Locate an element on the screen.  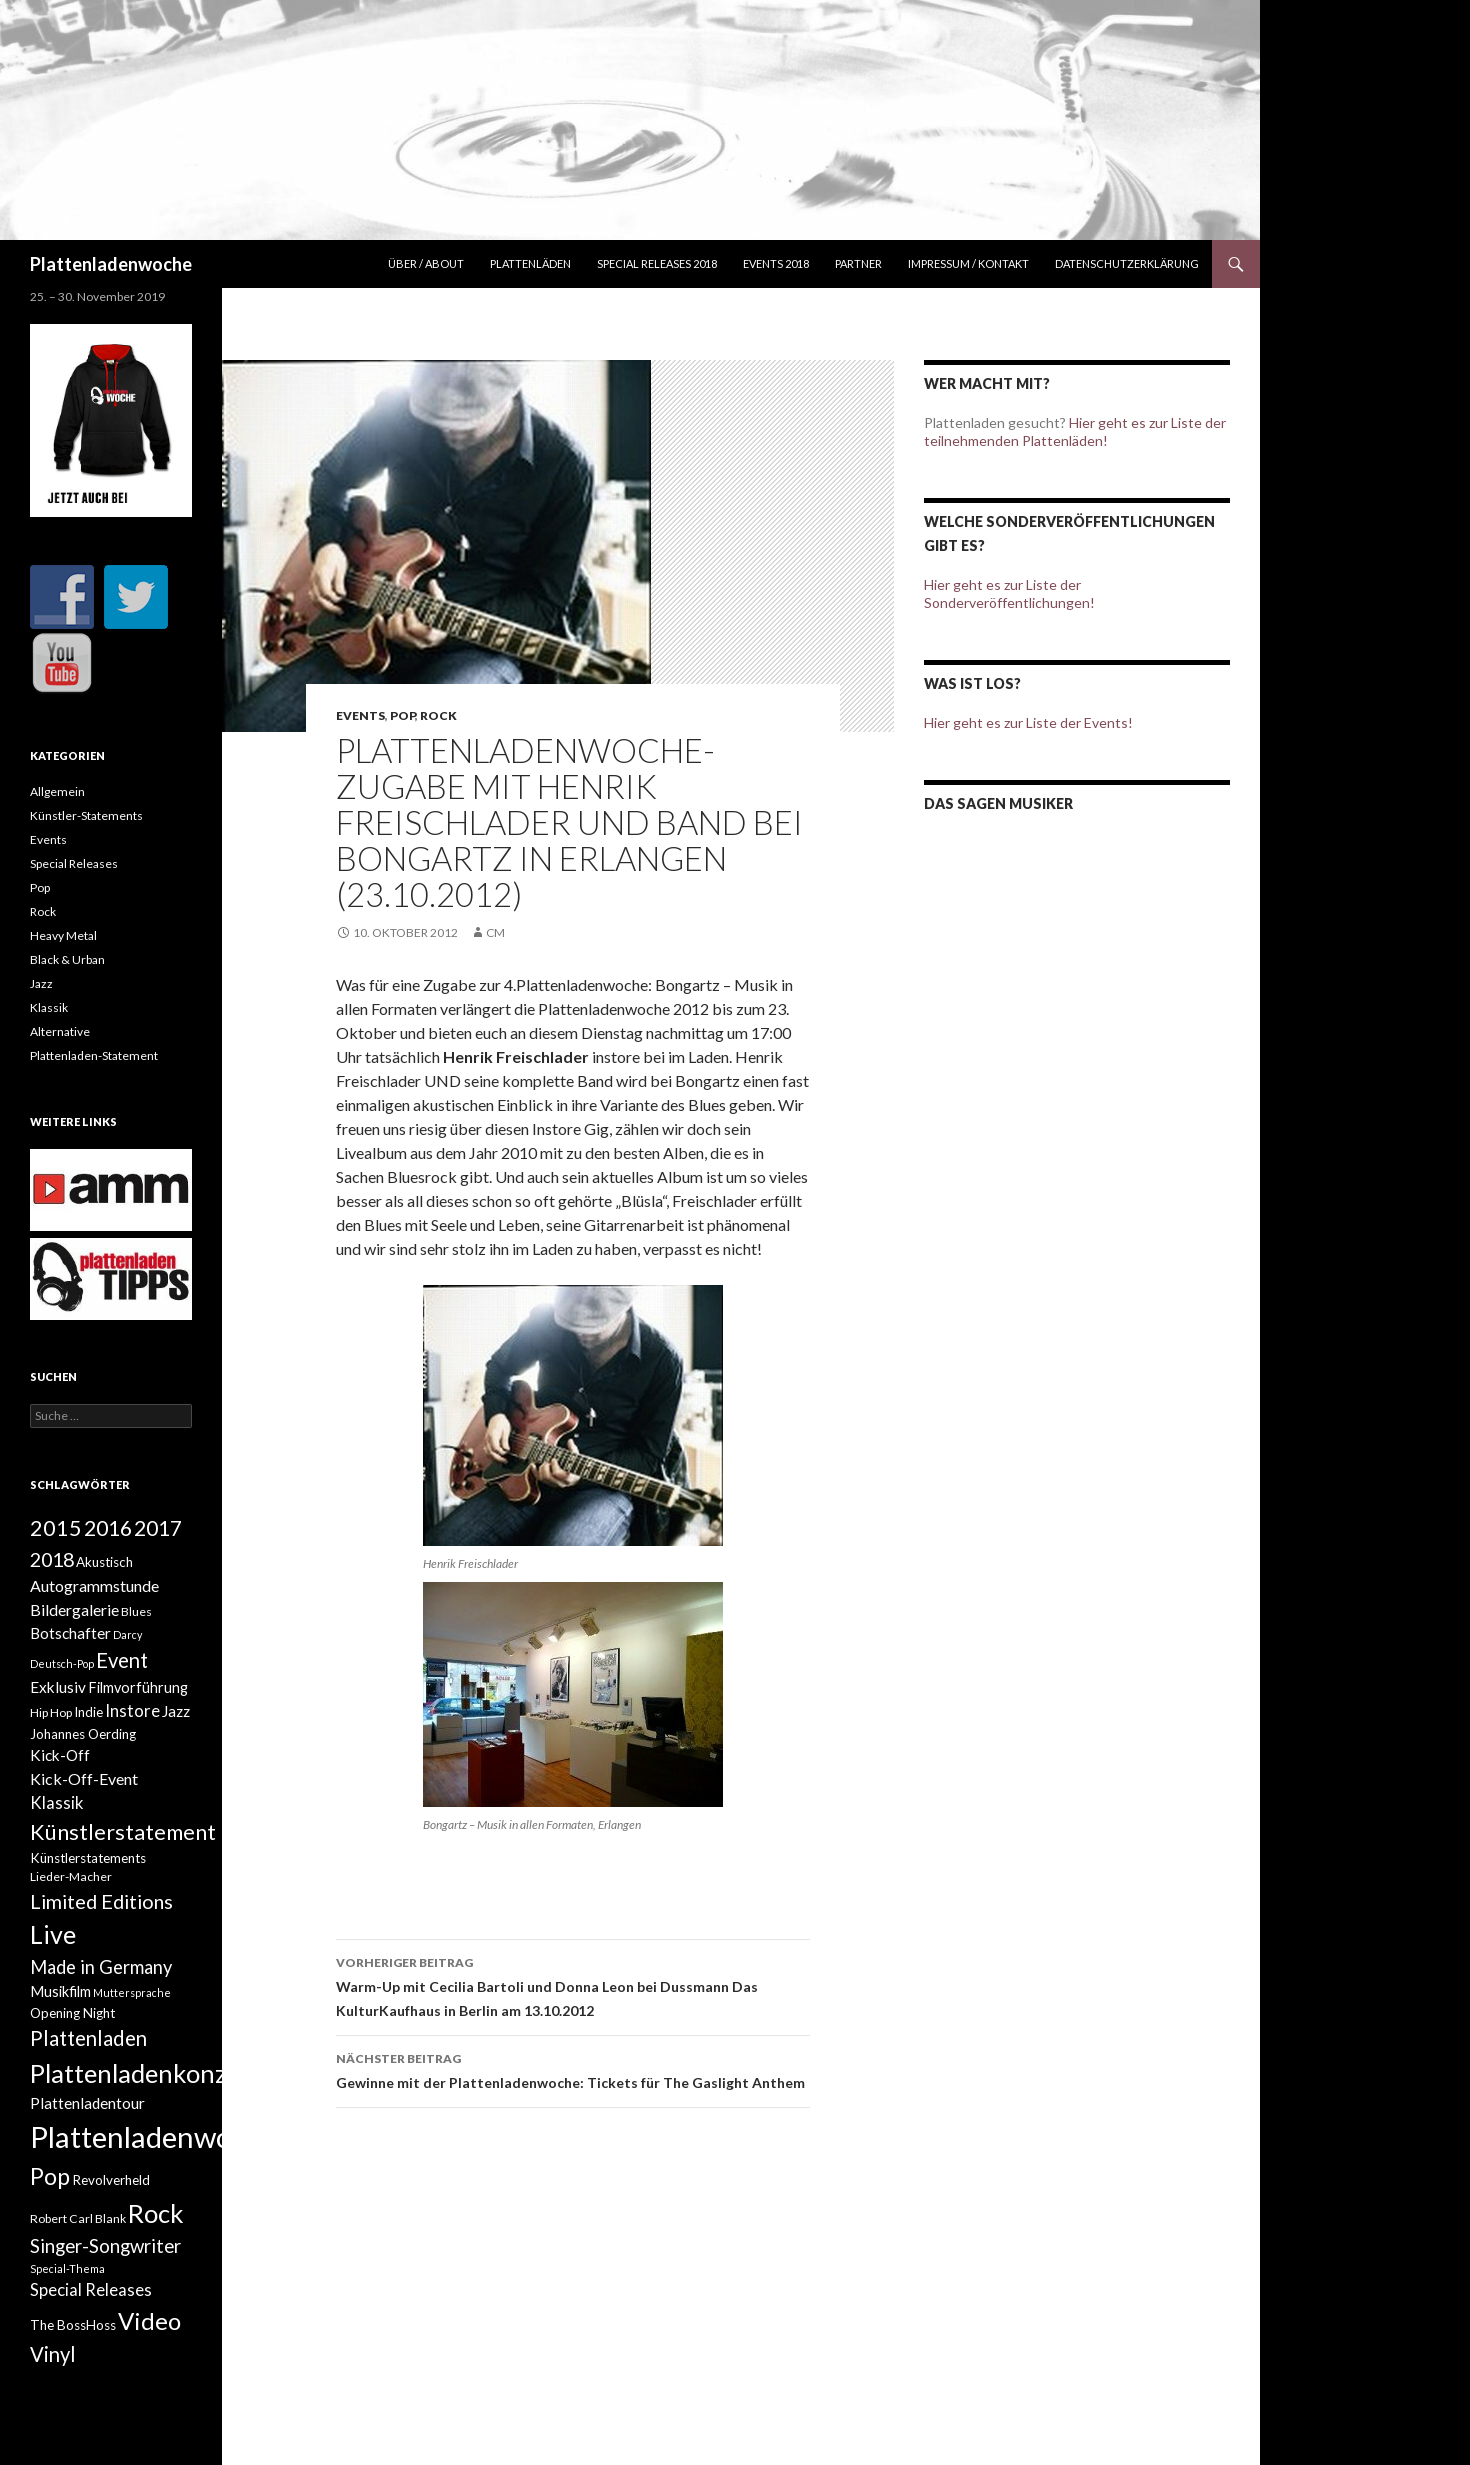
Autogrammstunde [Autogrammstunde (7 Einträge)] is located at coordinates (94, 1585).